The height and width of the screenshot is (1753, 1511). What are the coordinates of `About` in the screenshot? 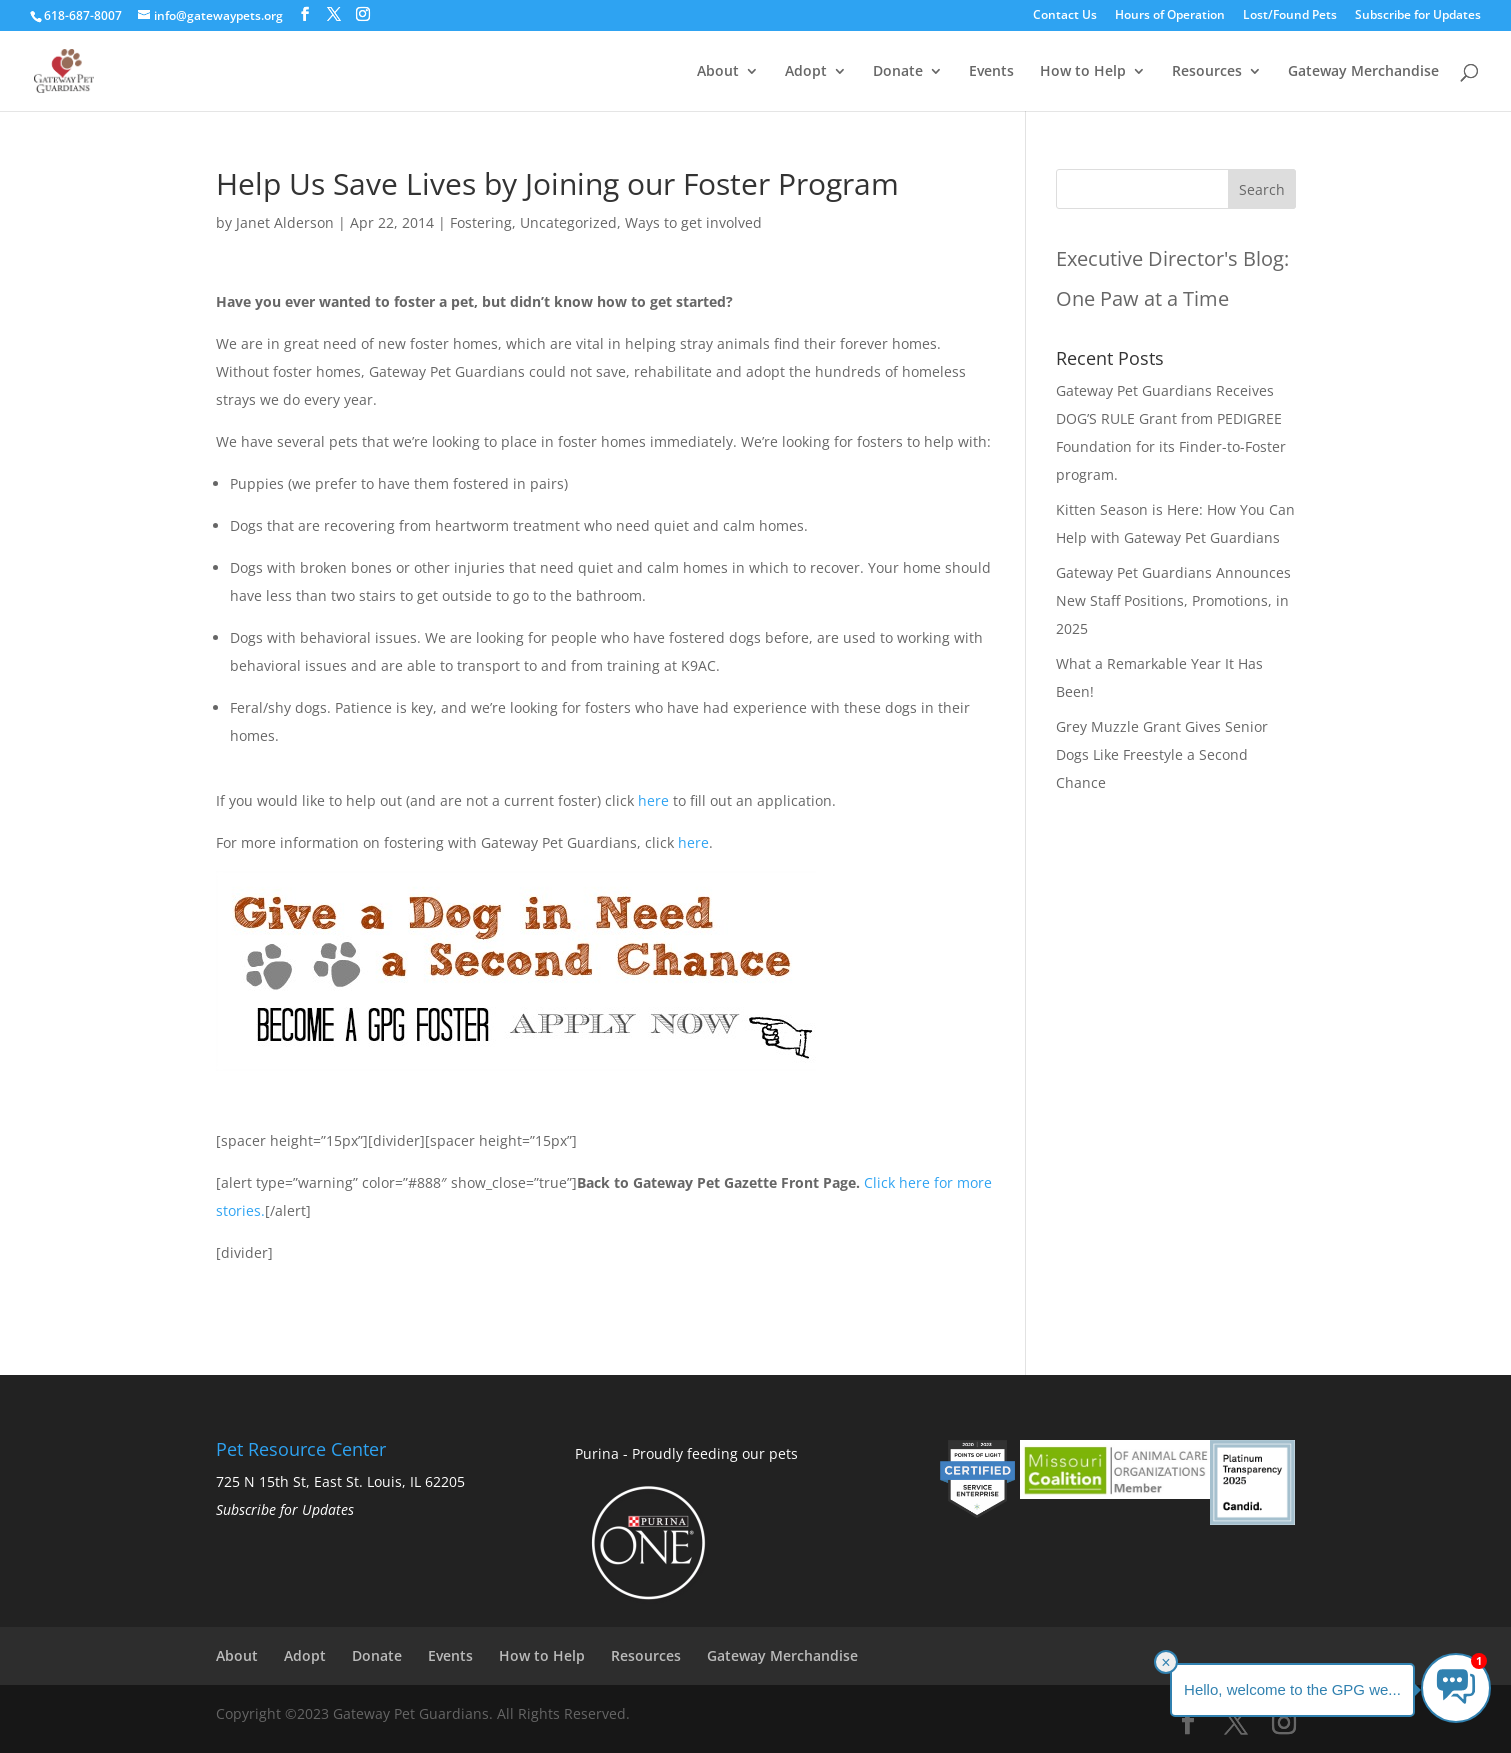 It's located at (718, 72).